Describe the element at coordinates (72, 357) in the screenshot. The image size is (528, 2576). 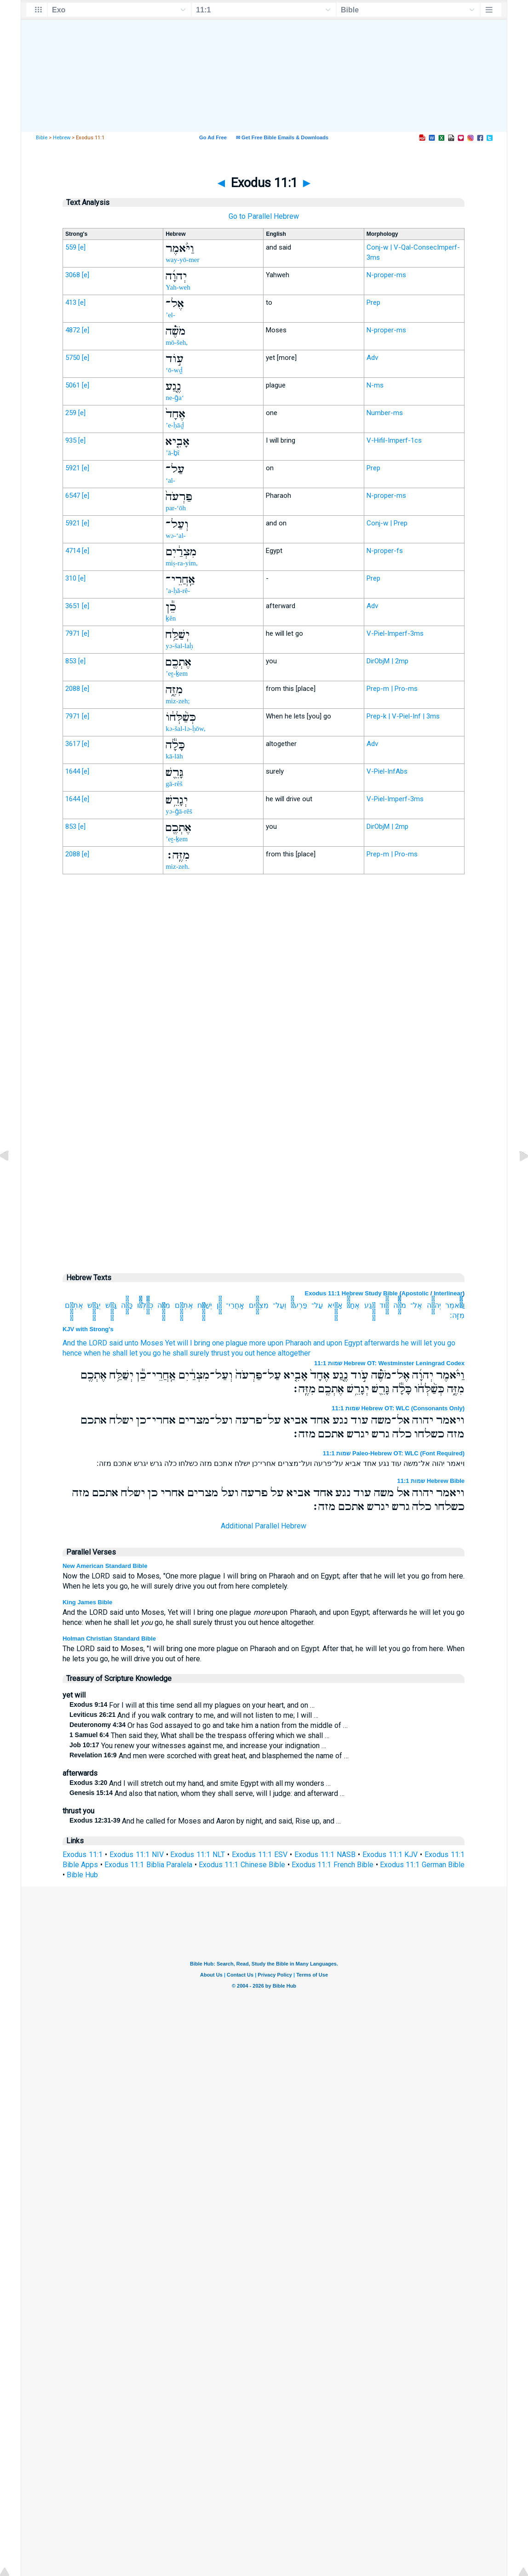
I see `5750` at that location.